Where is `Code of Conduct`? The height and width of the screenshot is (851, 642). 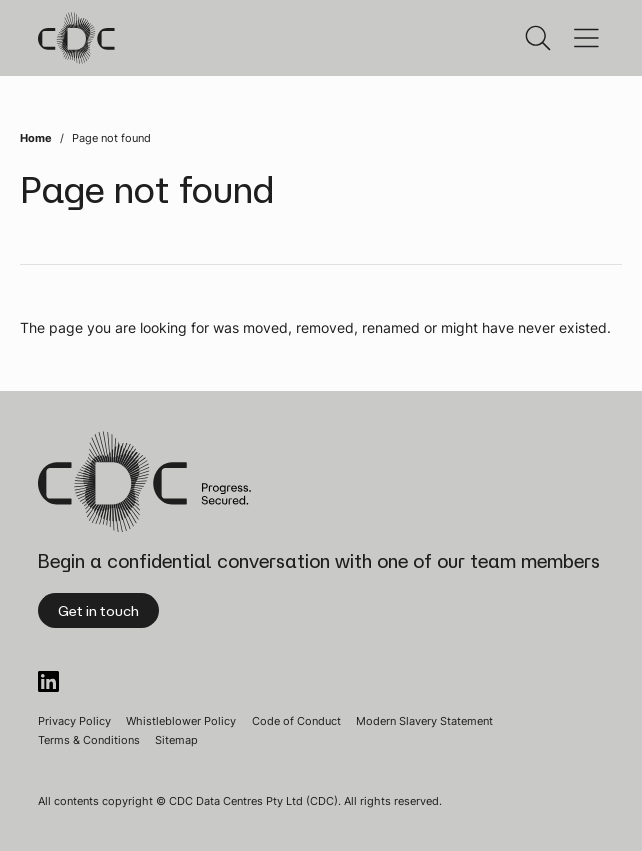
Code of Conduct is located at coordinates (296, 721).